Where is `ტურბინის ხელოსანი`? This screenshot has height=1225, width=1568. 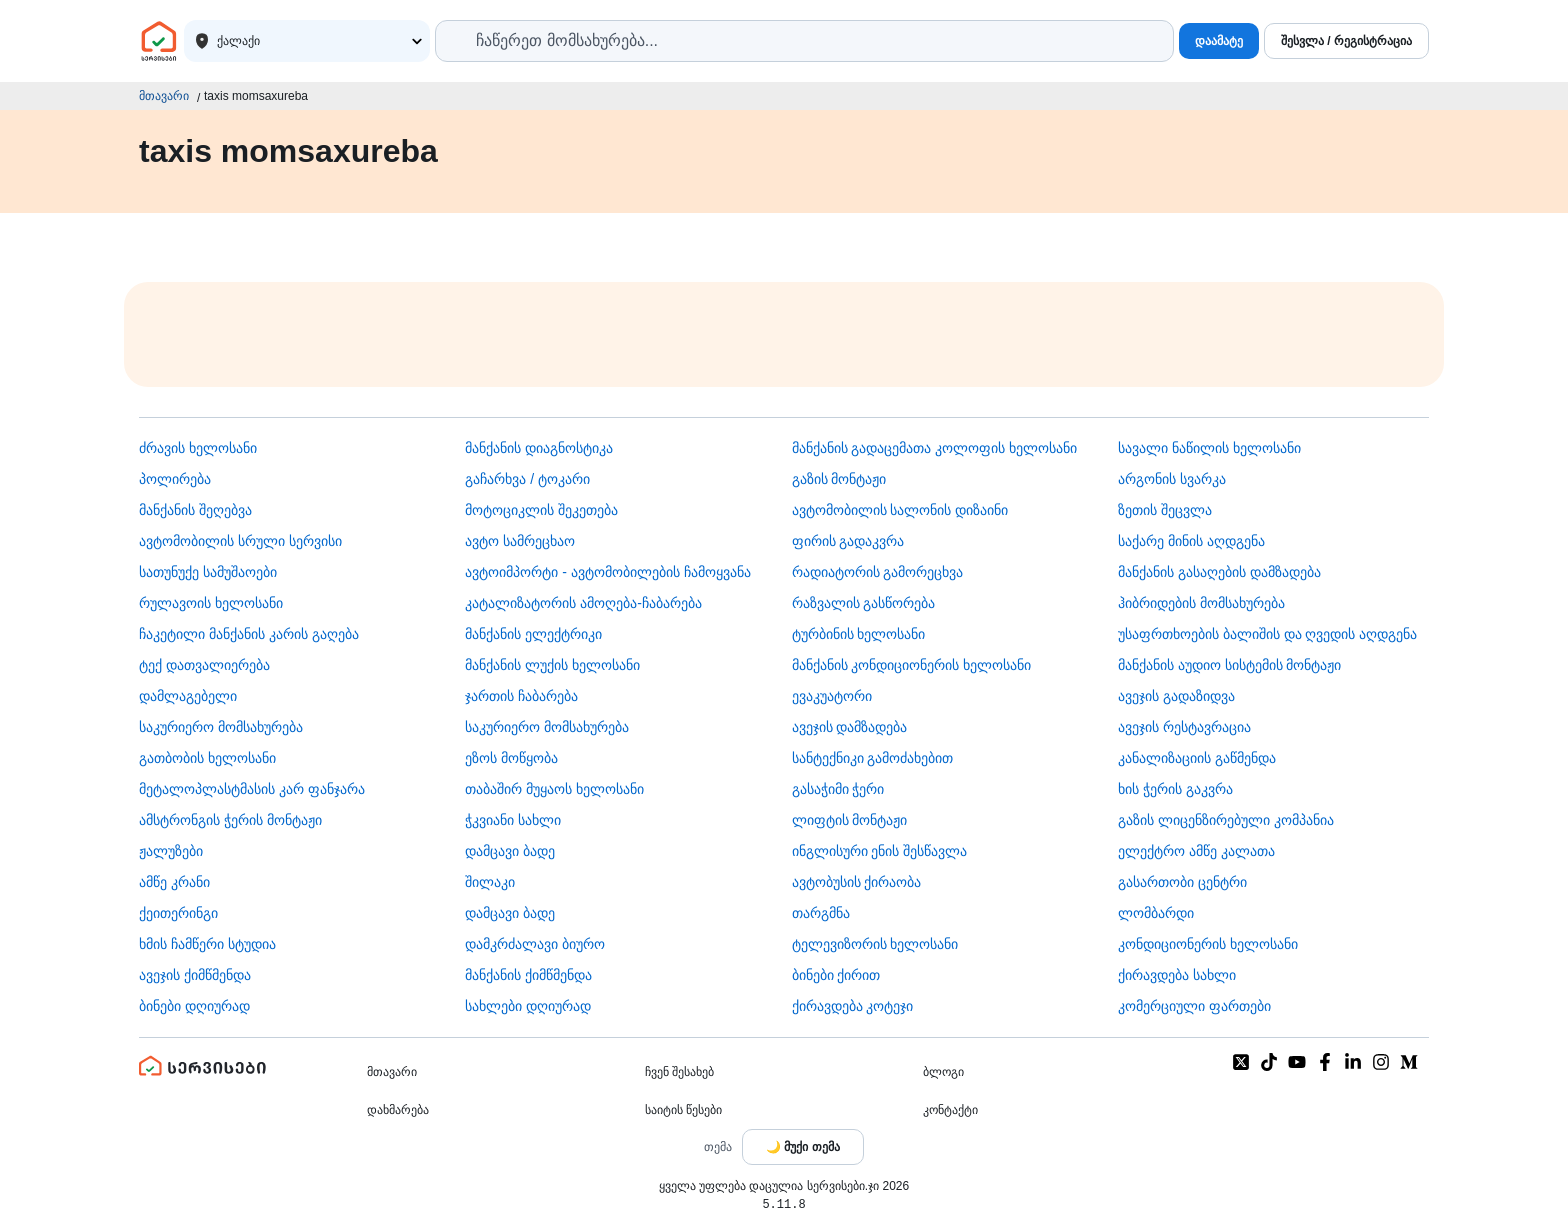
ტურბინის ხელოსანი is located at coordinates (859, 634).